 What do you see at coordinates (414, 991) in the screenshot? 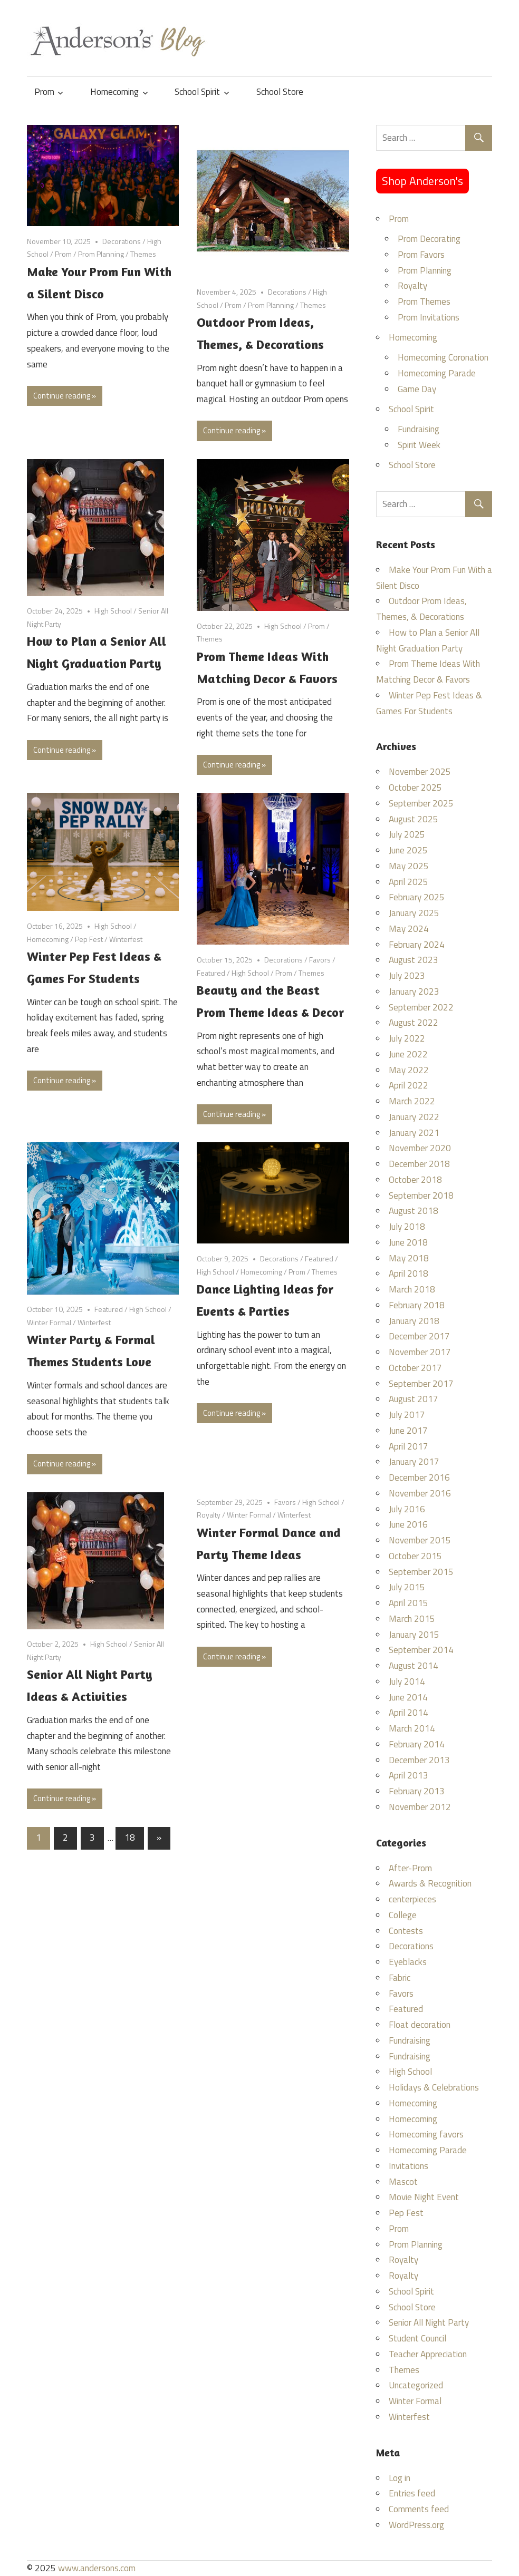
I see `January 2023` at bounding box center [414, 991].